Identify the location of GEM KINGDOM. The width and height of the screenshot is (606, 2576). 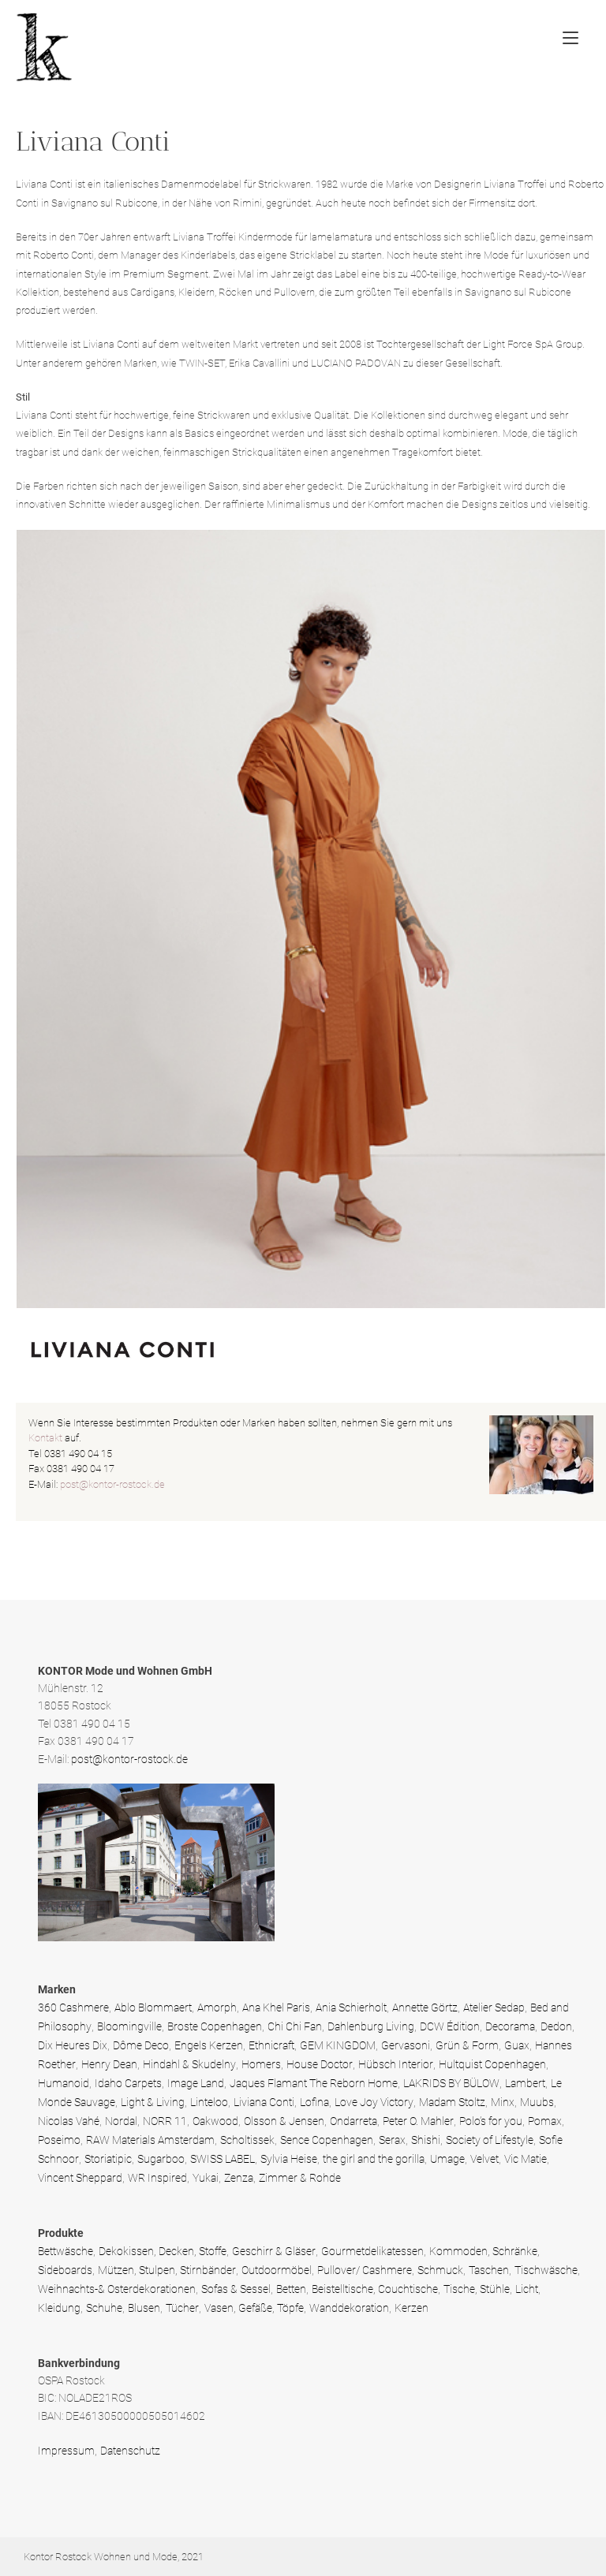
(338, 2045).